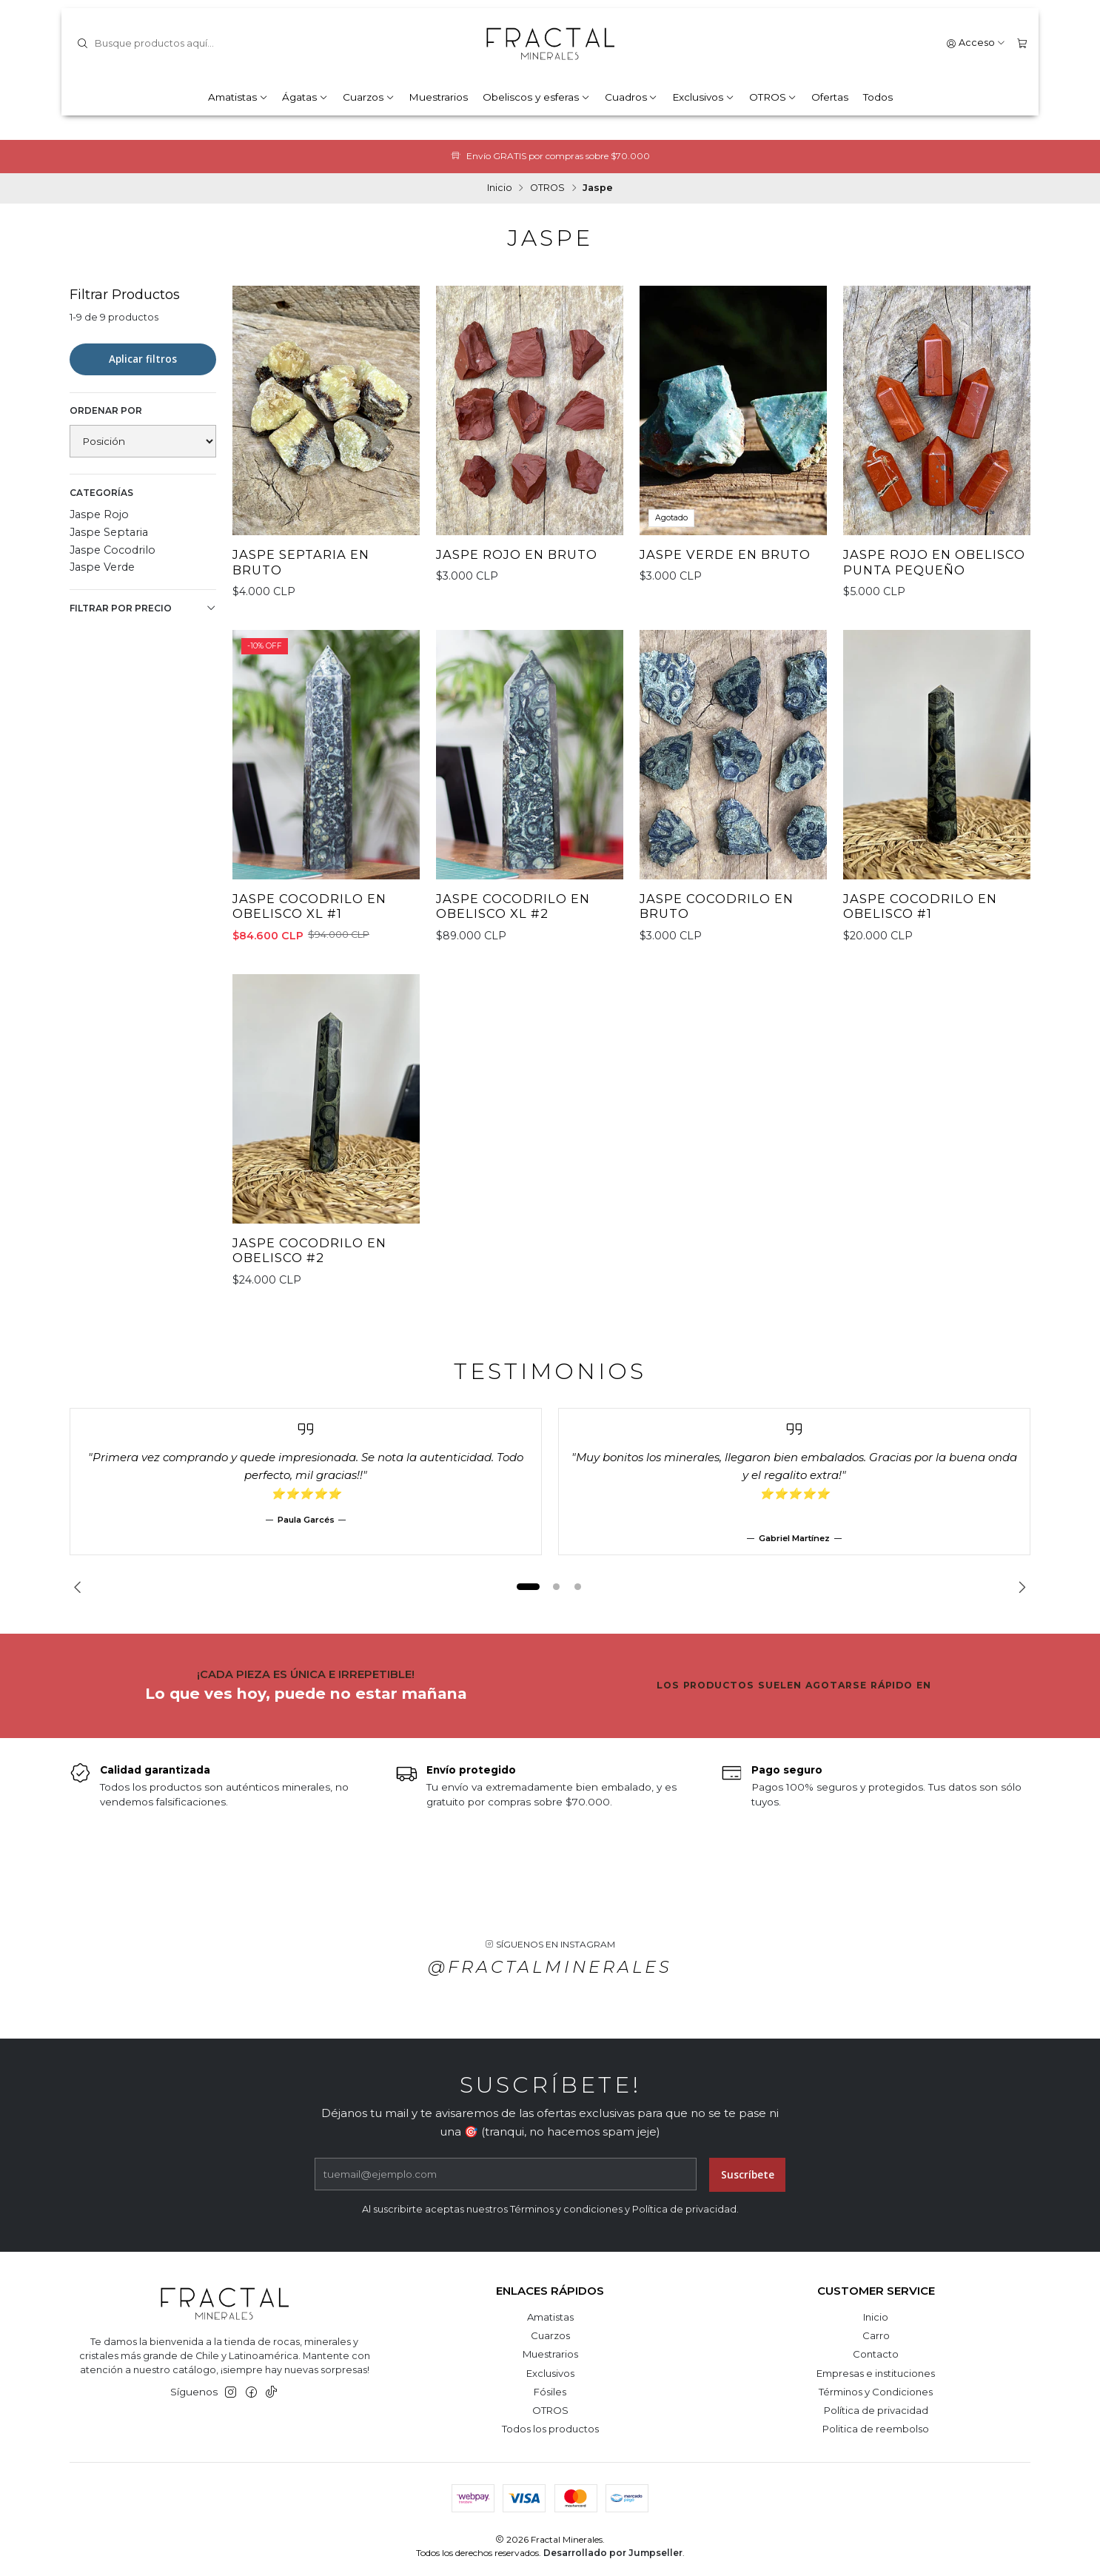 The image size is (1100, 2576). What do you see at coordinates (300, 562) in the screenshot?
I see `Jaspe Septaria en bruto` at bounding box center [300, 562].